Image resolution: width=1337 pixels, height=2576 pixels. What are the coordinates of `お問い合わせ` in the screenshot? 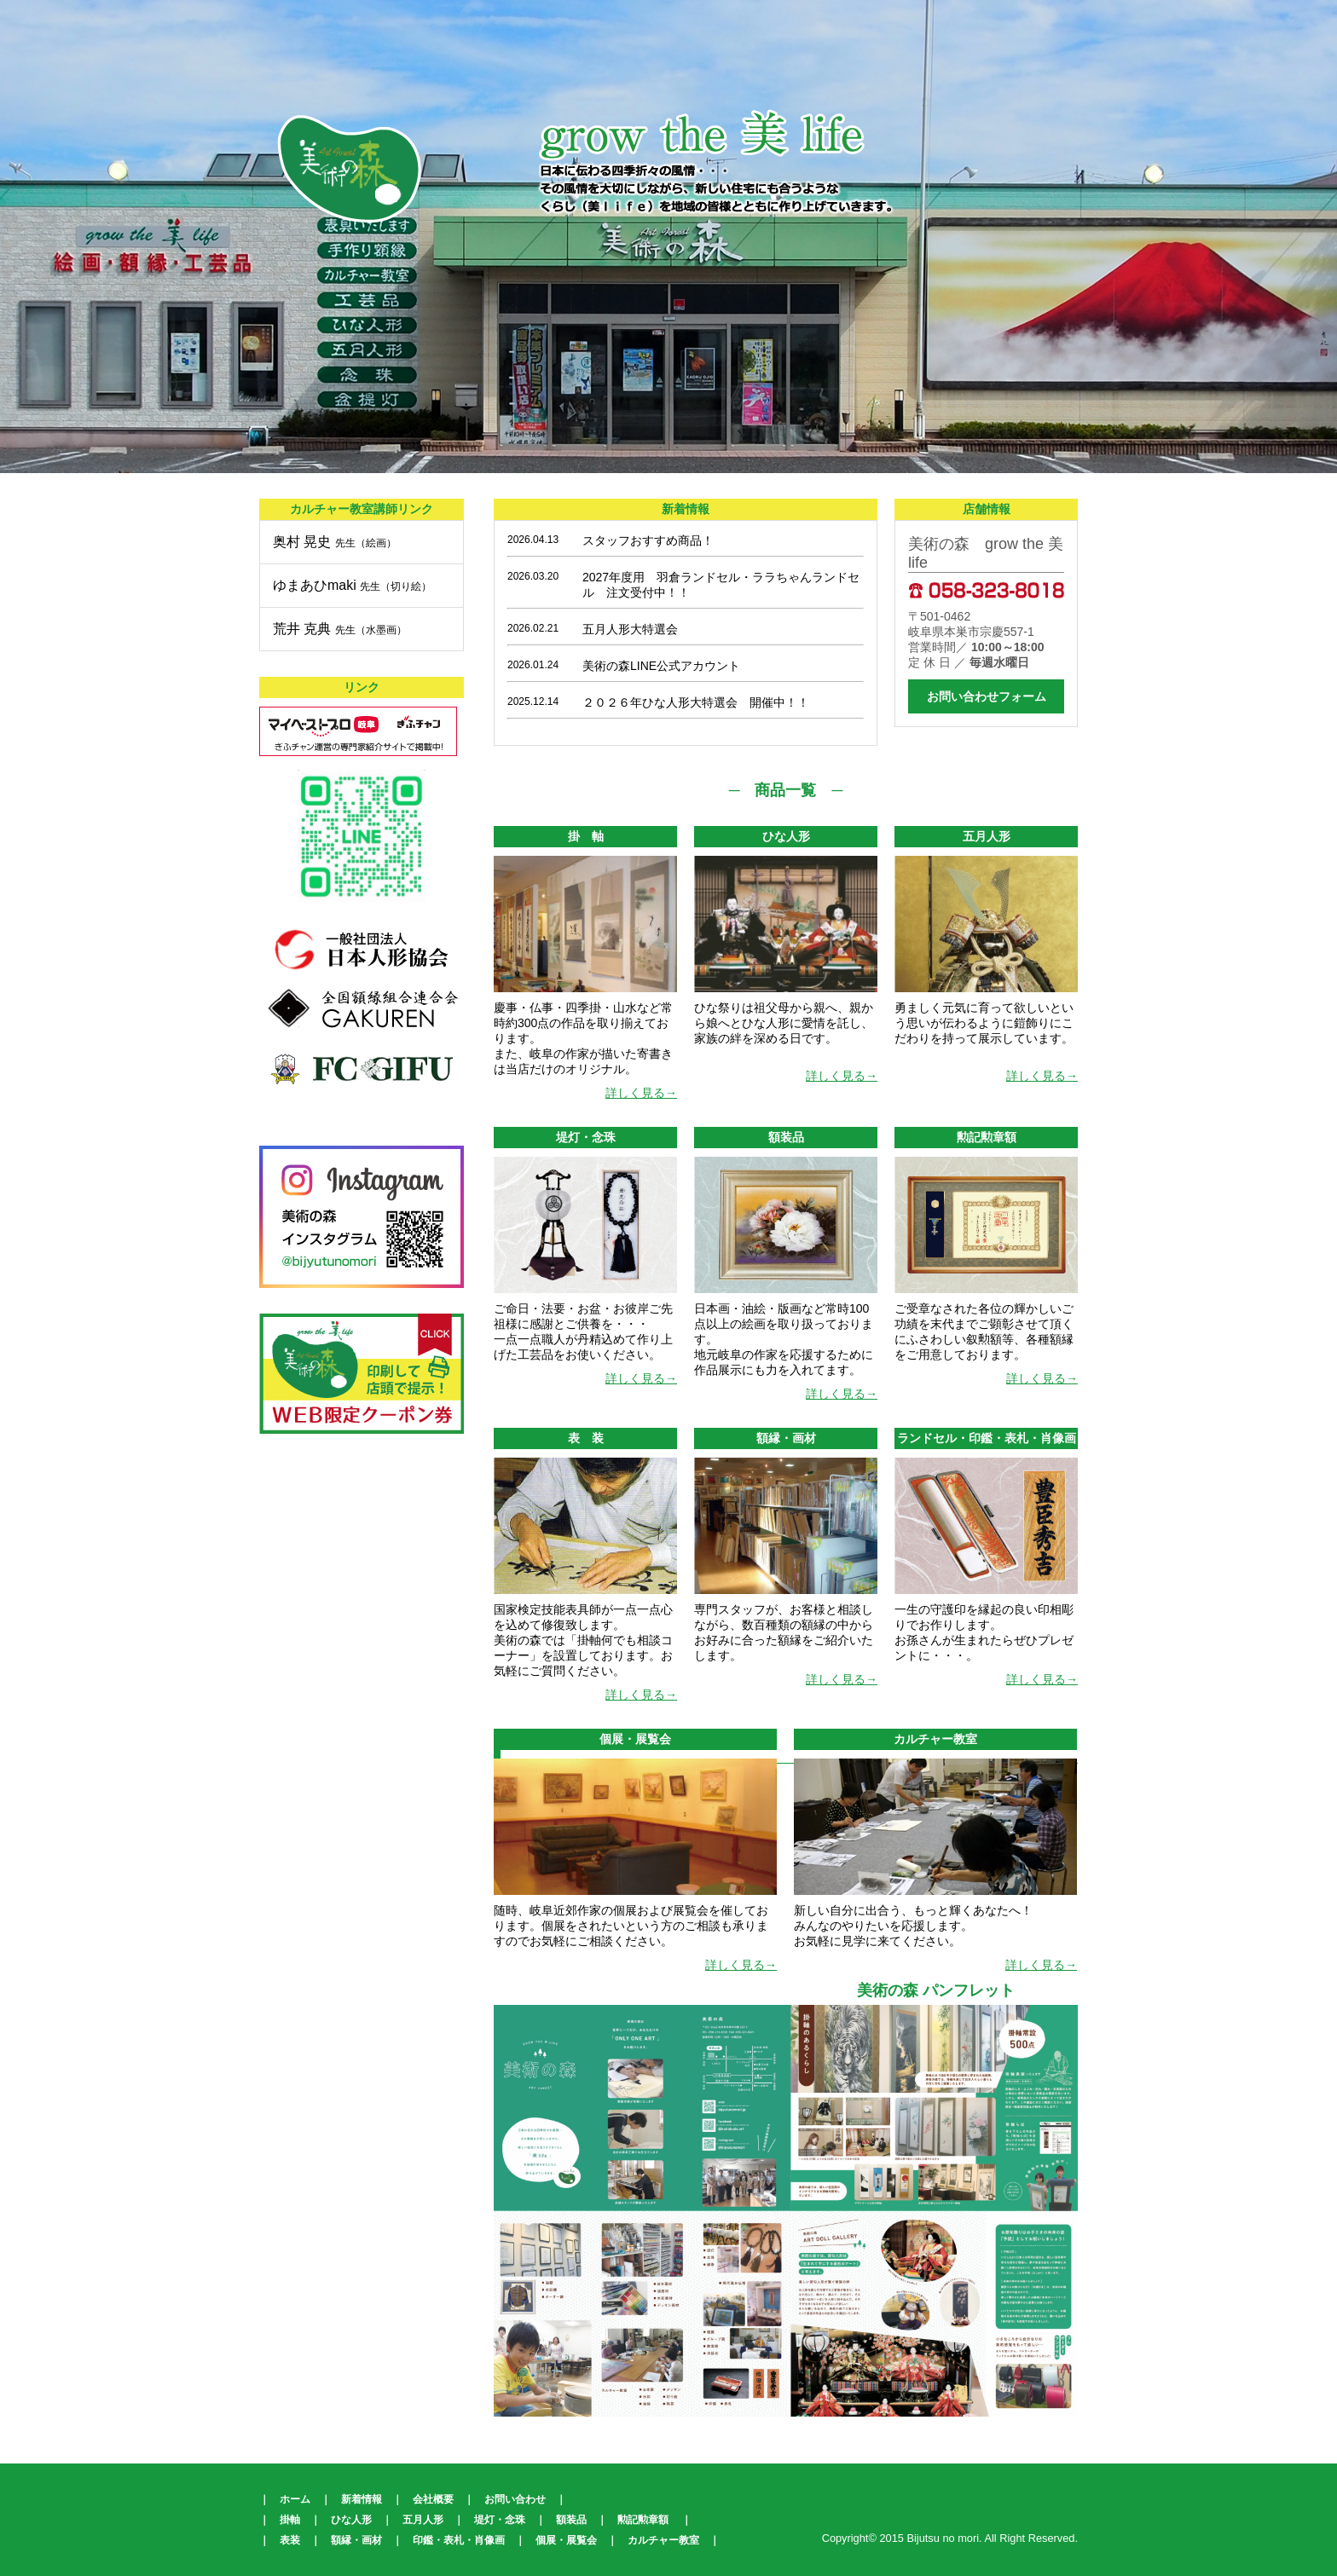 It's located at (515, 2499).